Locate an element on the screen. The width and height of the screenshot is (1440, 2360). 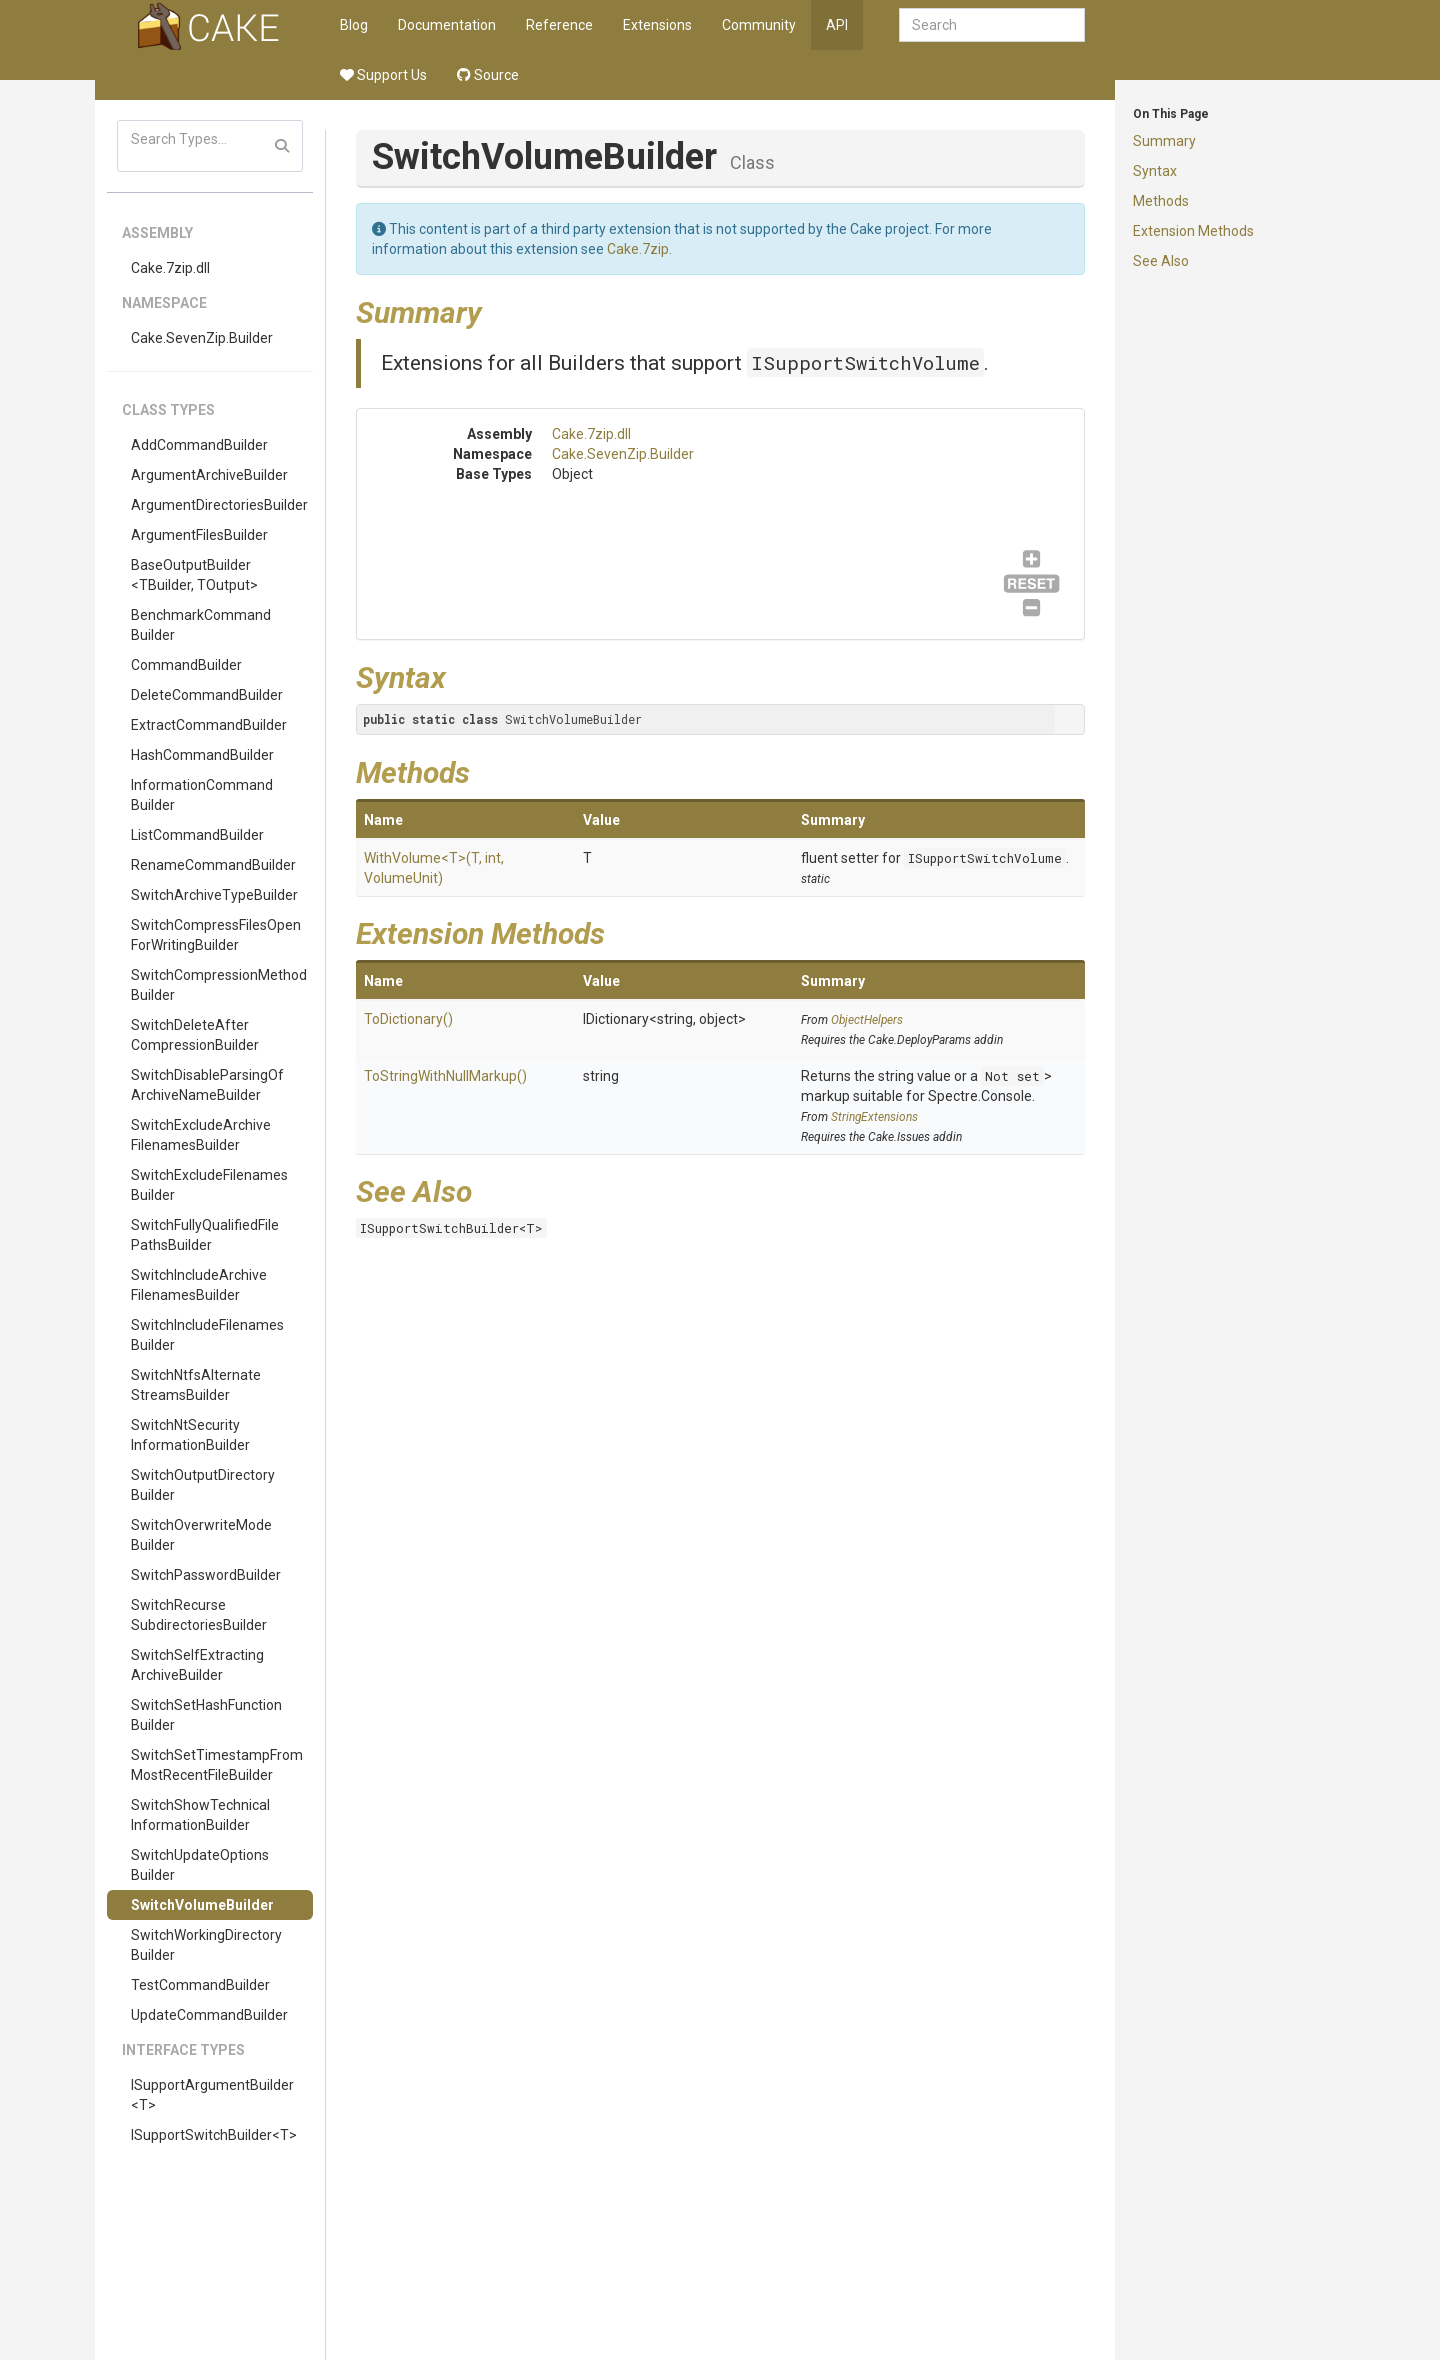
ObjectHelpers is located at coordinates (867, 1020).